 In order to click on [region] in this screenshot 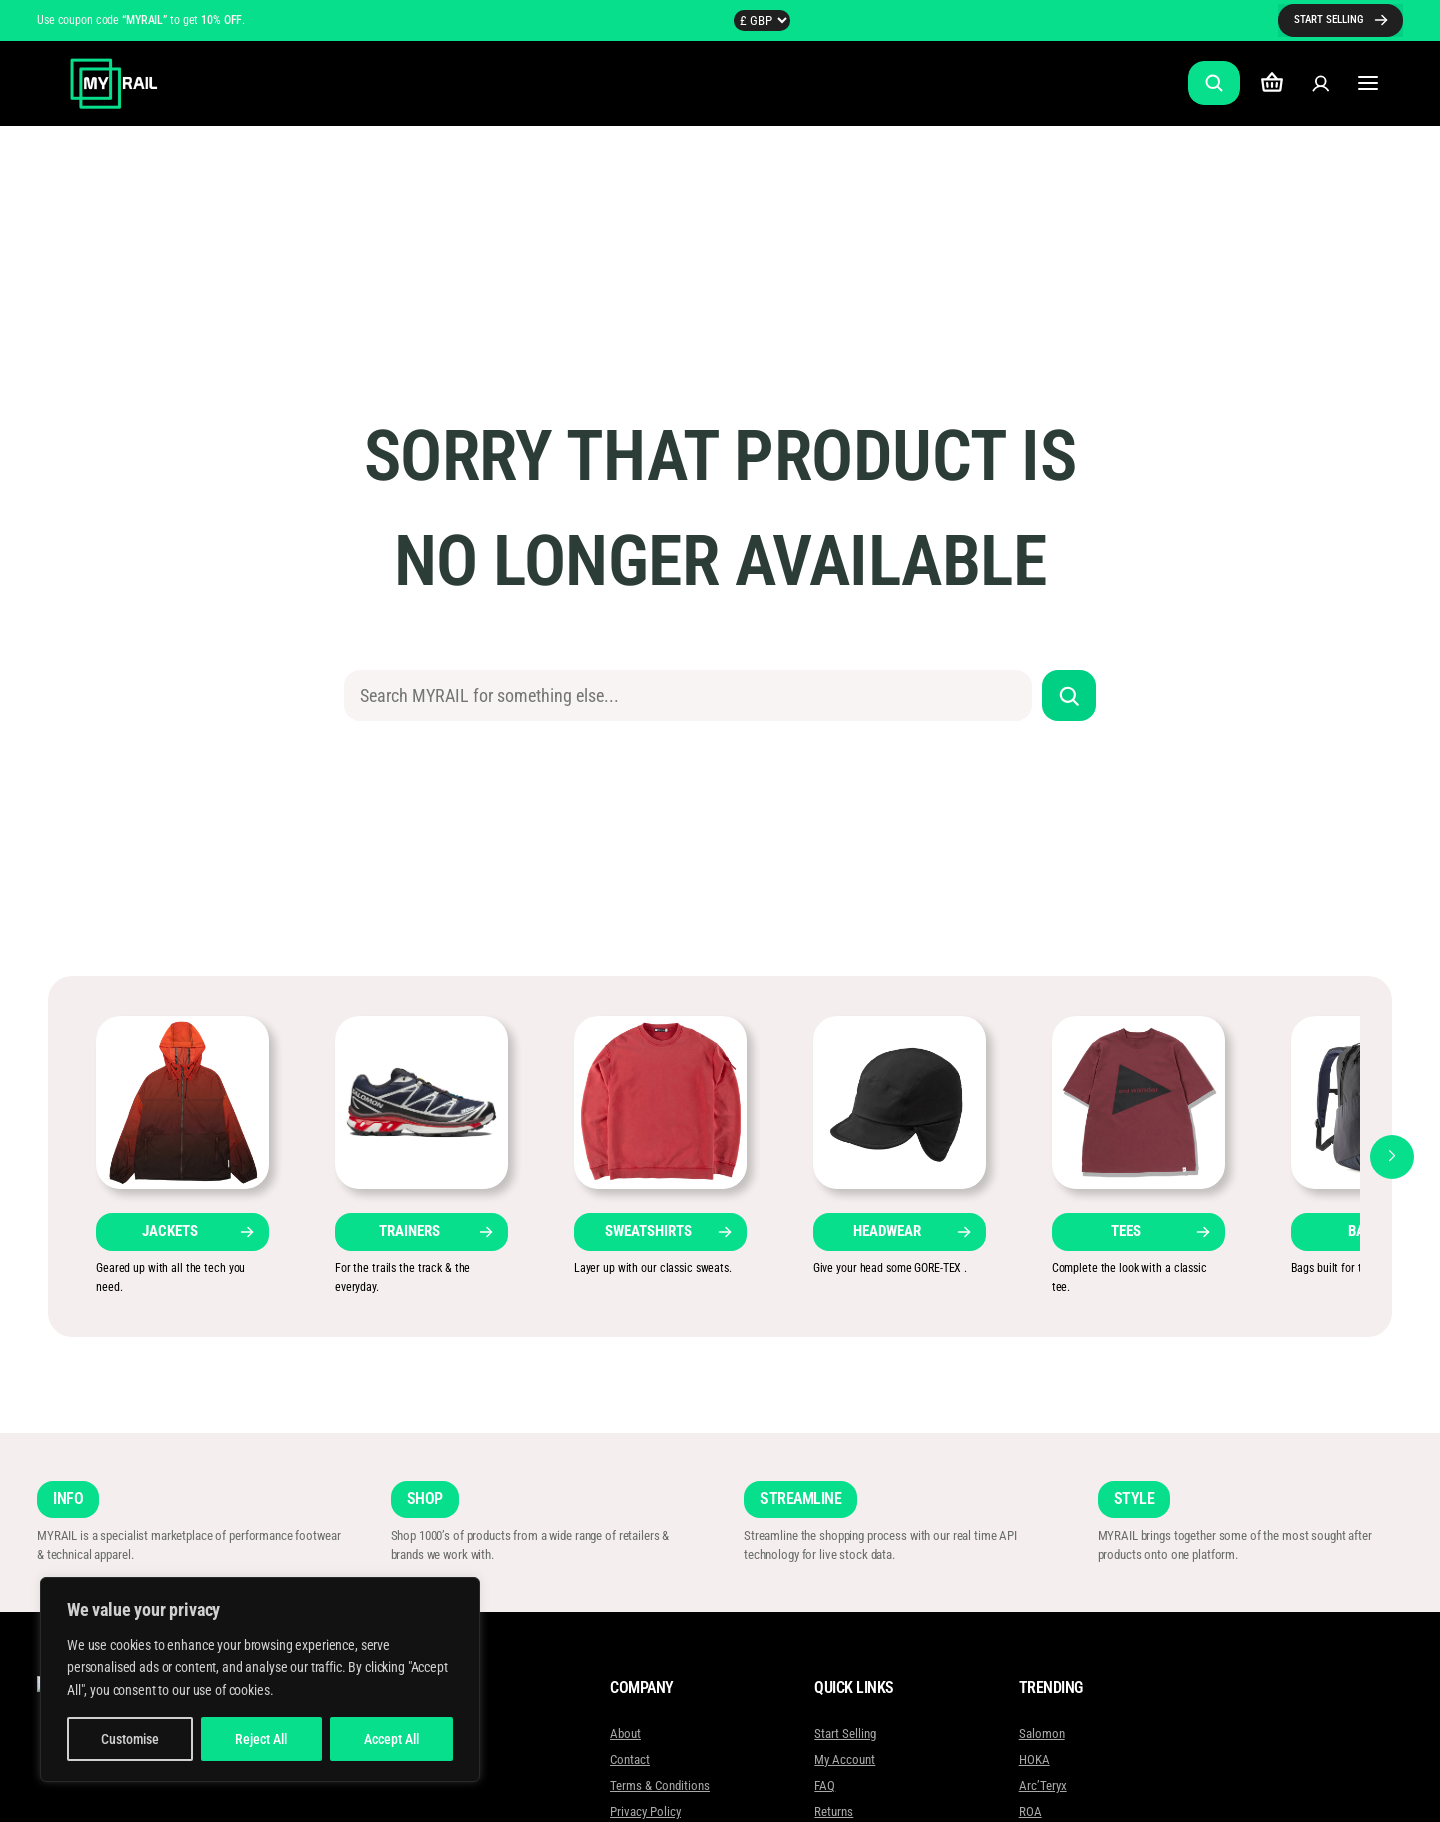, I will do `click(260, 1679)`.